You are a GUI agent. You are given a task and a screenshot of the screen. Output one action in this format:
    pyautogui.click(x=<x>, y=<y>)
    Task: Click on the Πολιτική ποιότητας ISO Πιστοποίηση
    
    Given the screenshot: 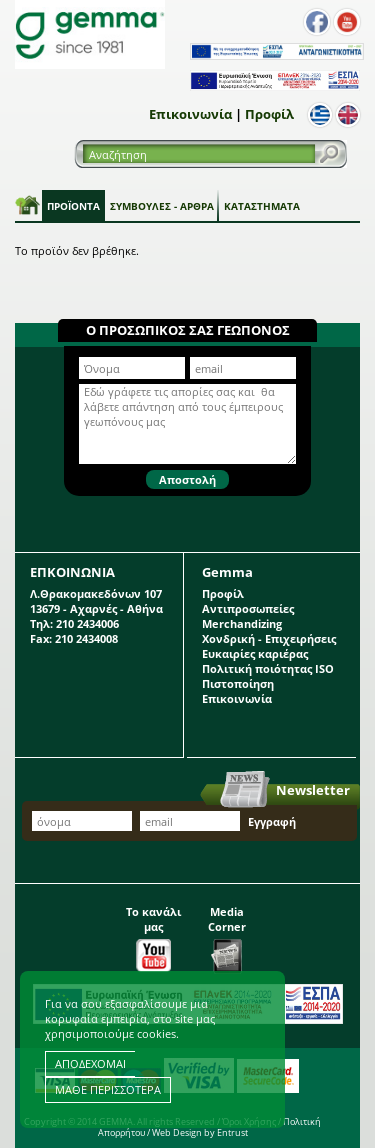 What is the action you would take?
    pyautogui.click(x=268, y=676)
    